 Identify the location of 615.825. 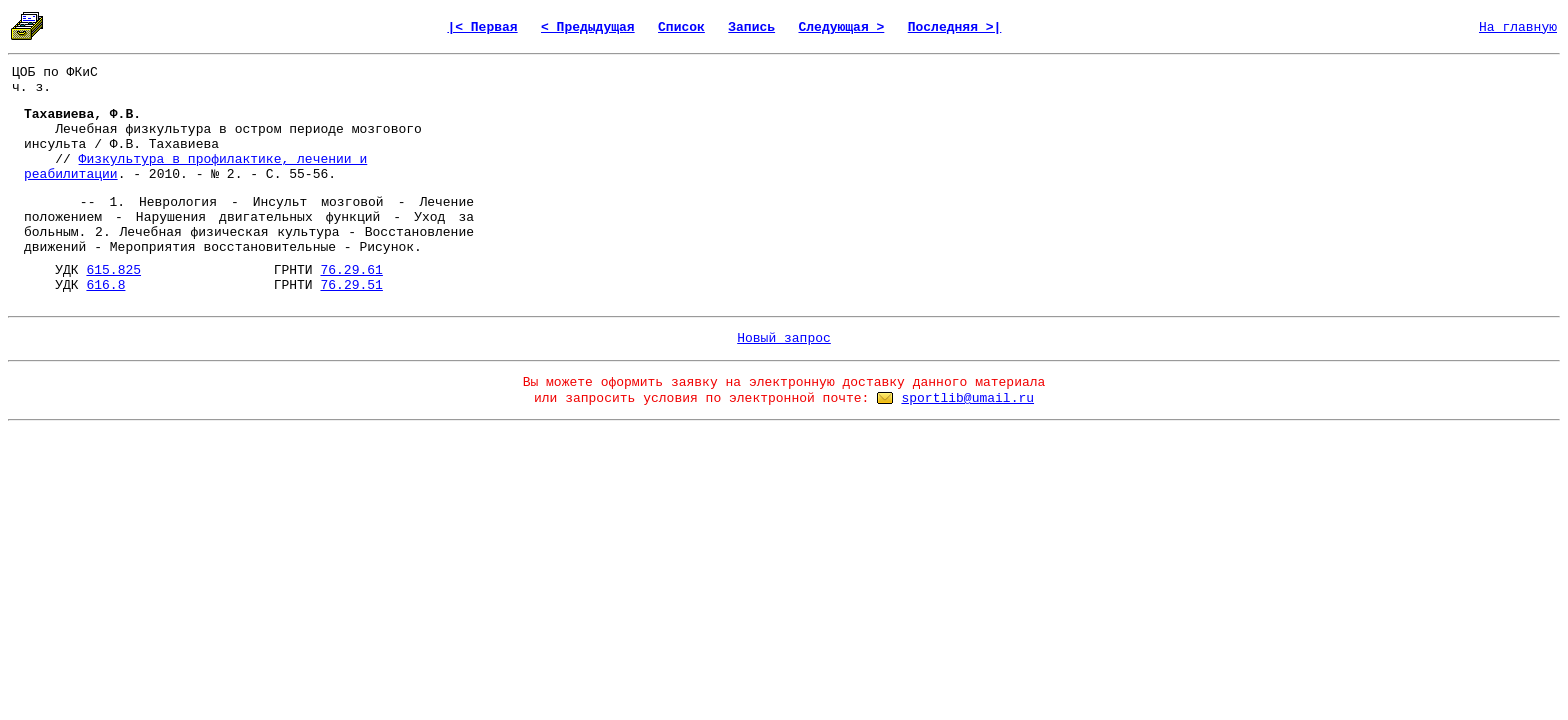
(113, 270).